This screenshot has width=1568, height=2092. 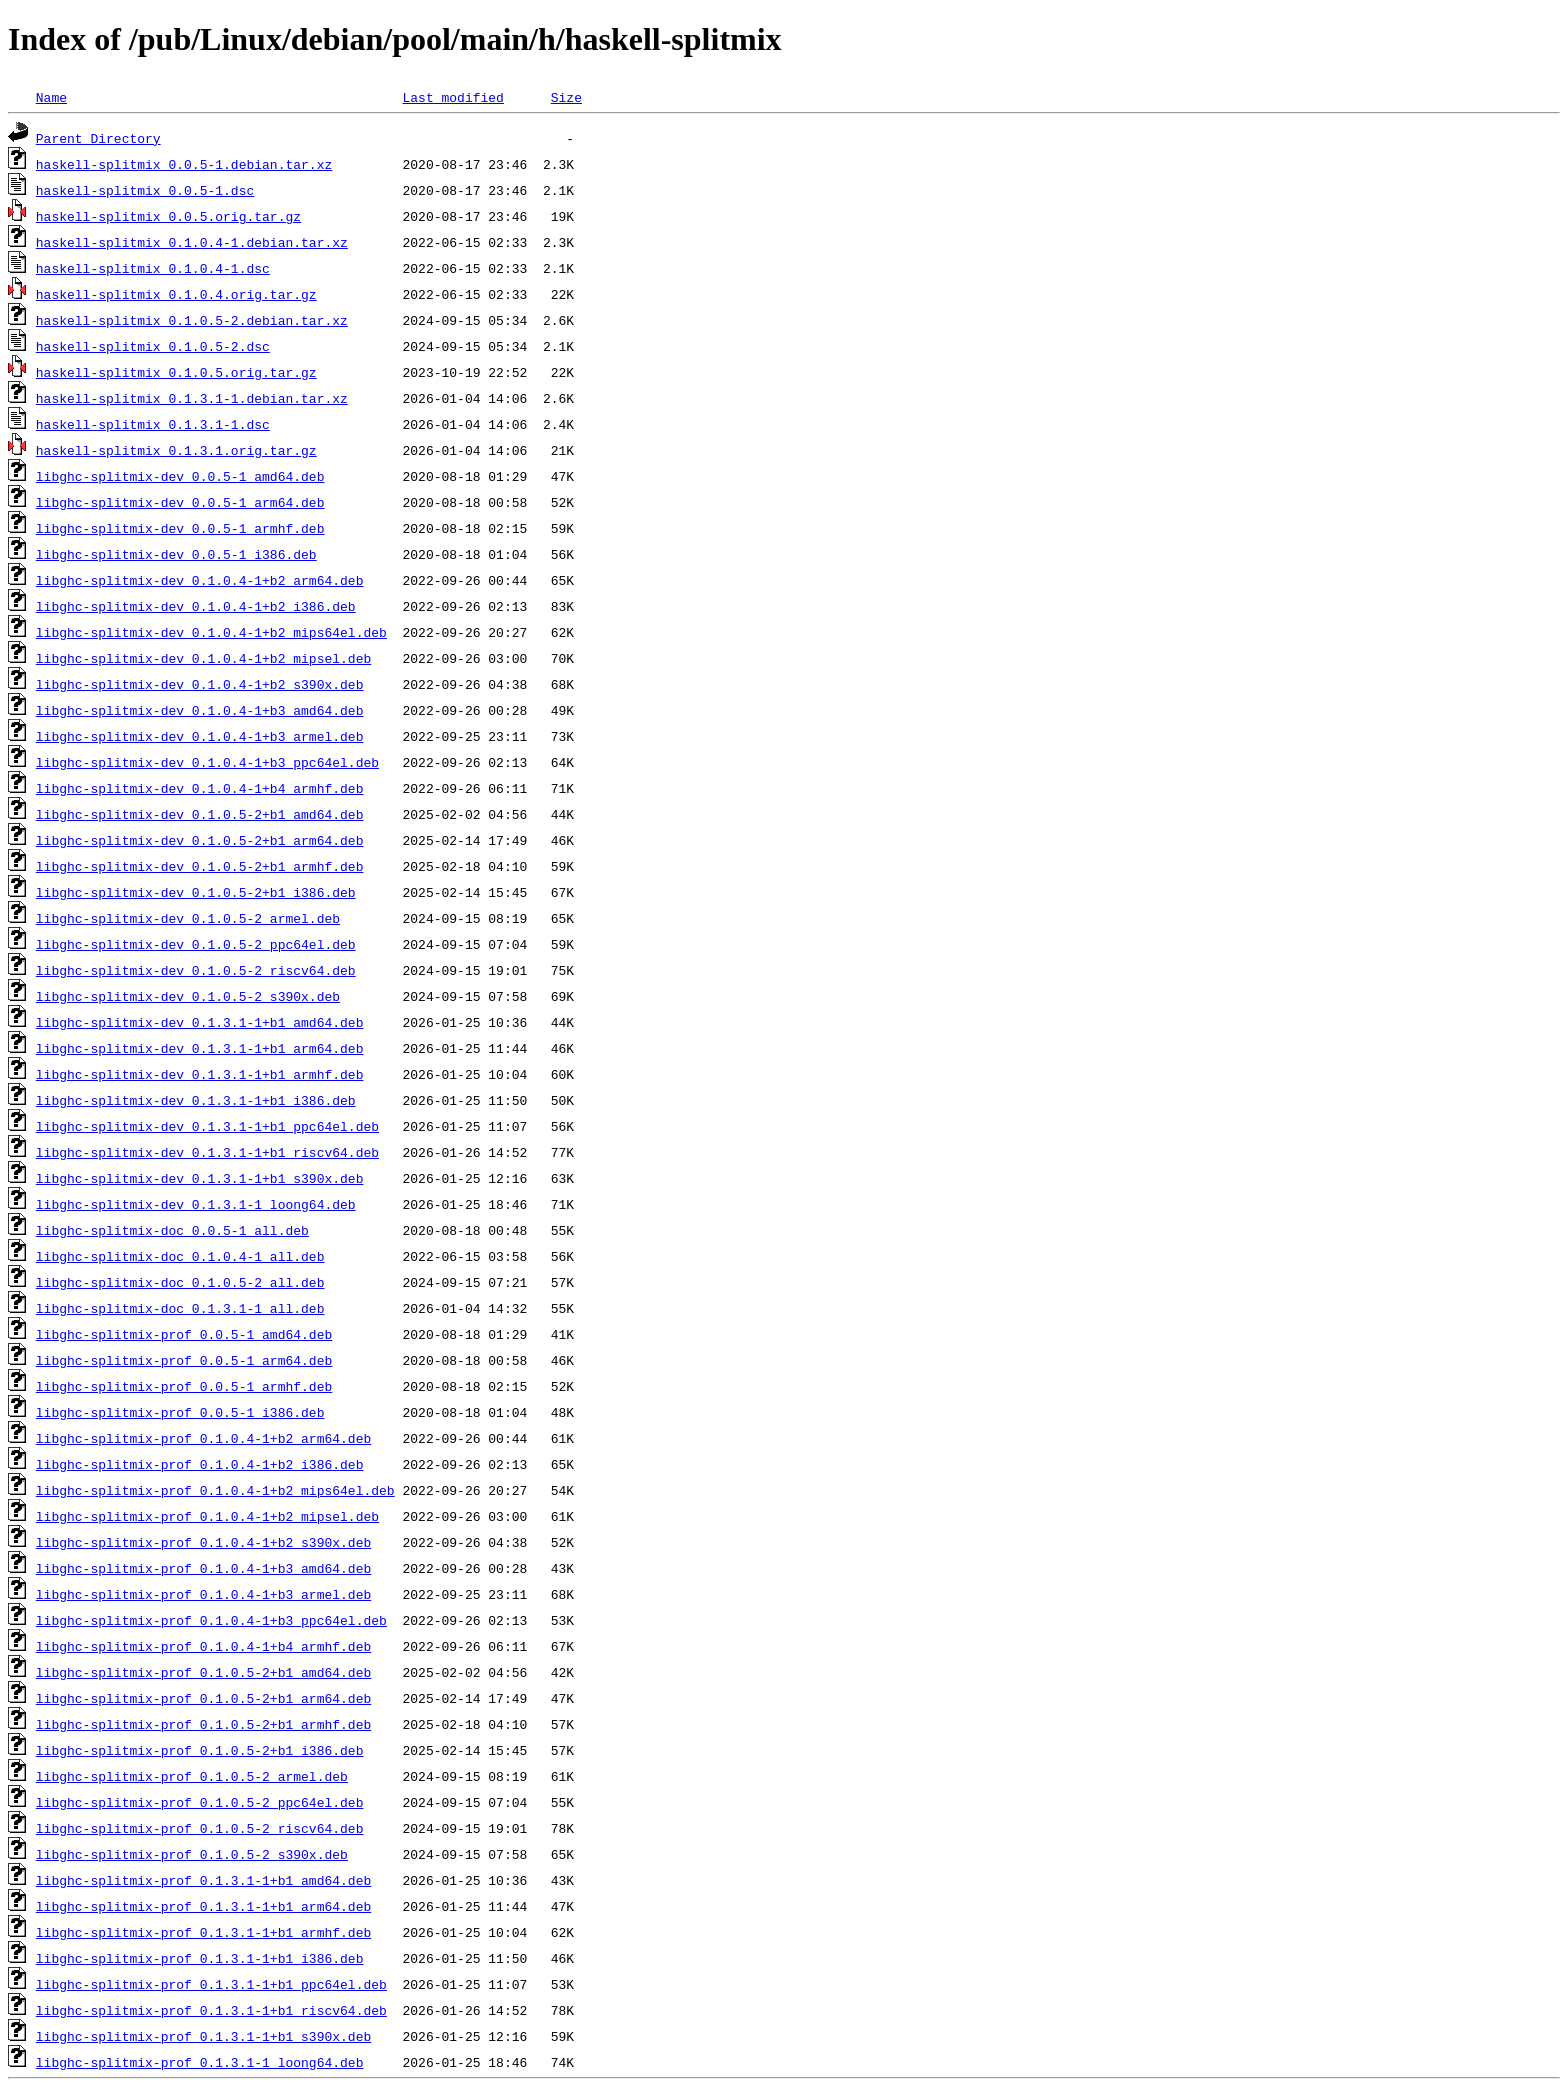 What do you see at coordinates (211, 1620) in the screenshot?
I see `libghc-splitmix-prof_0.1.0.4-1+b3_ppc64el.deb` at bounding box center [211, 1620].